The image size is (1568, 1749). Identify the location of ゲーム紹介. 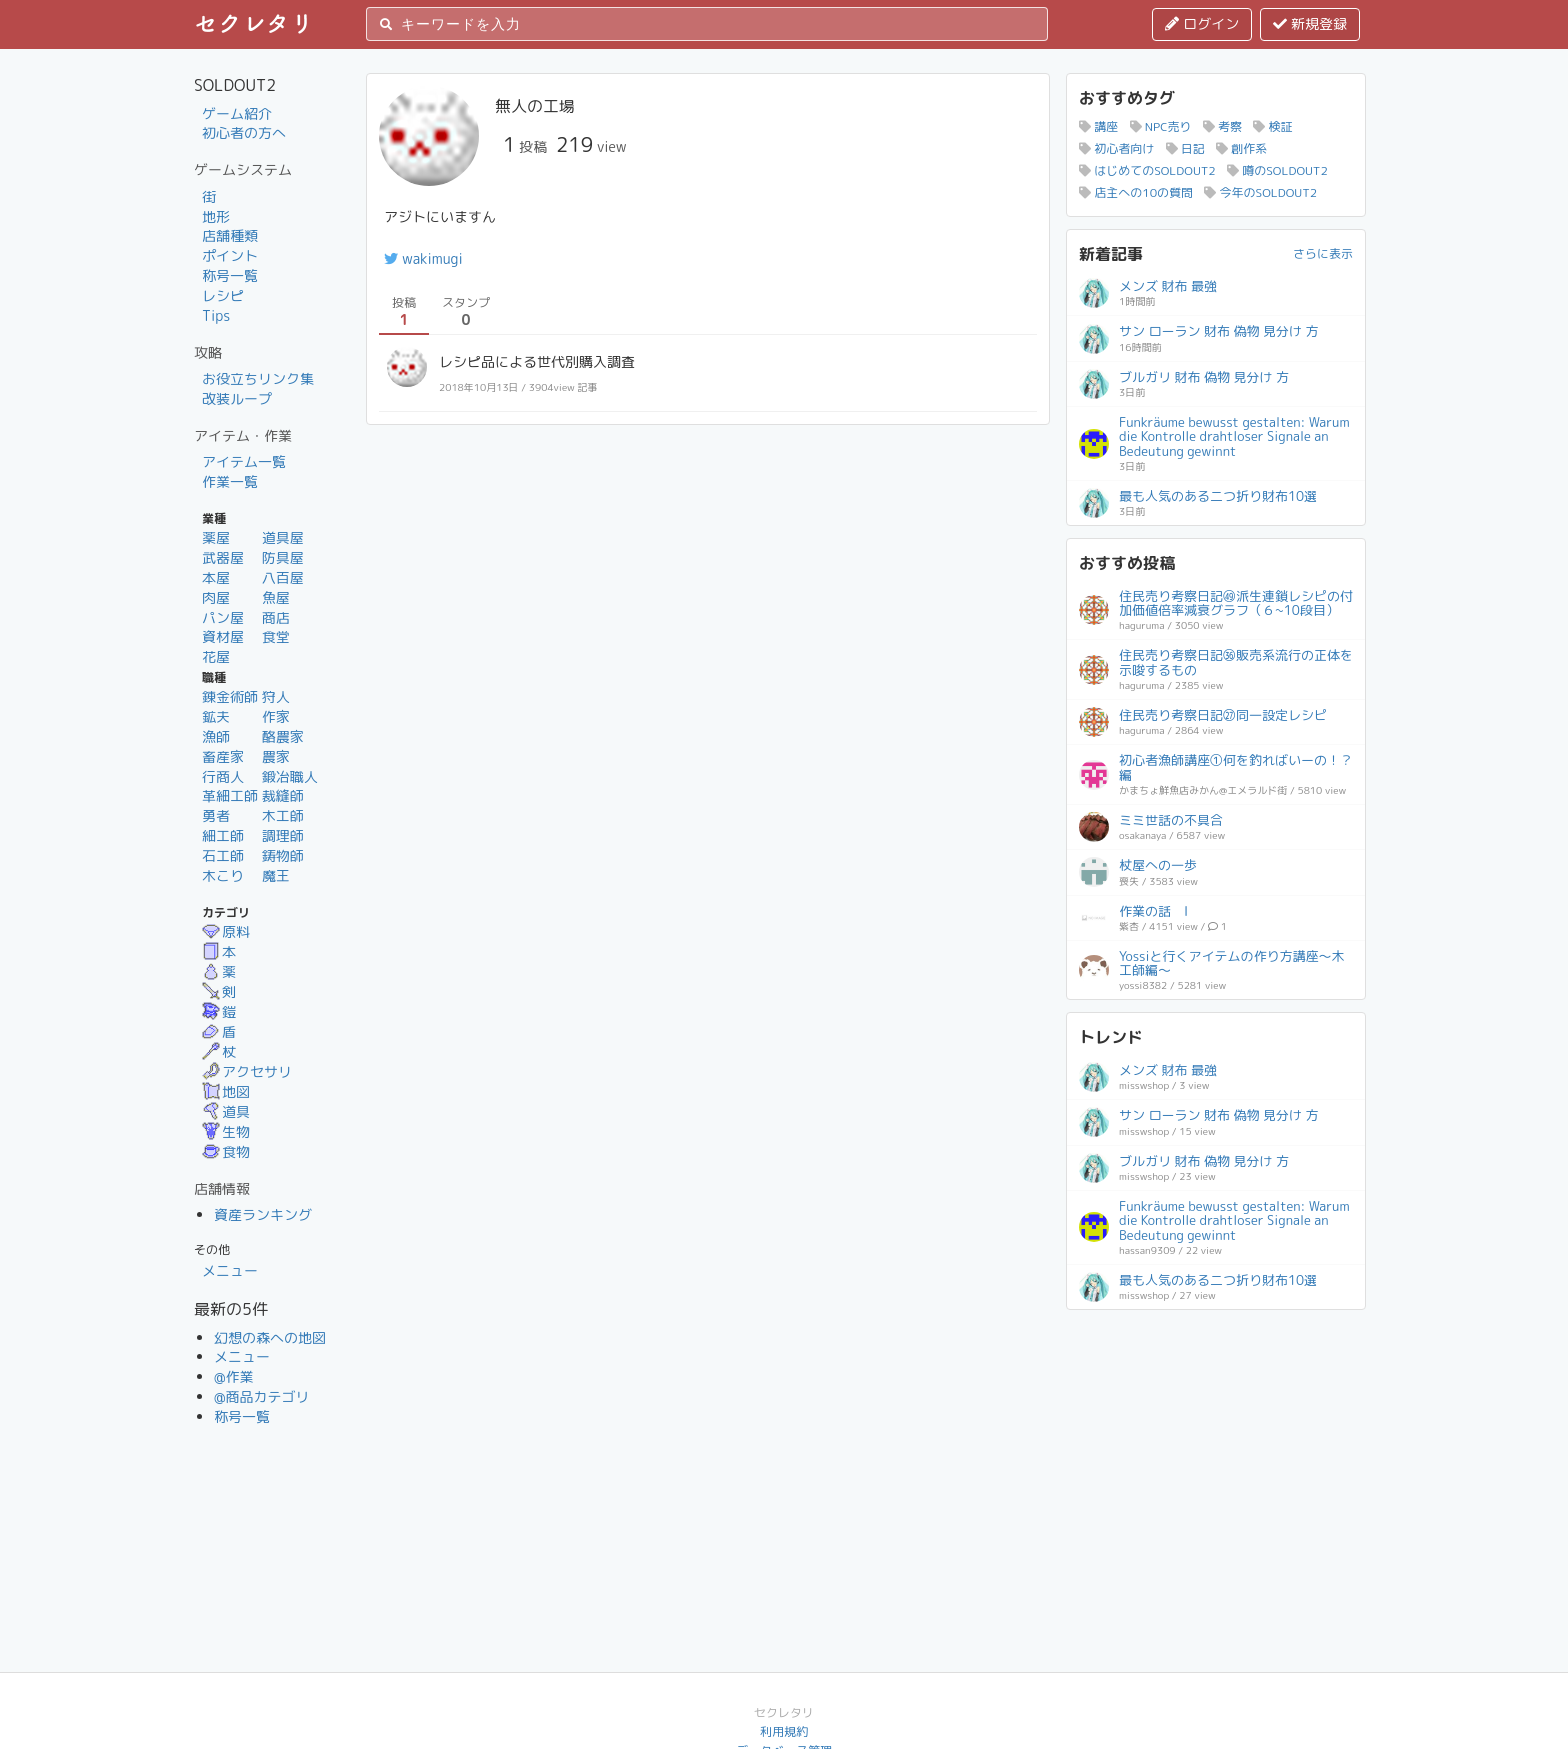
(237, 113).